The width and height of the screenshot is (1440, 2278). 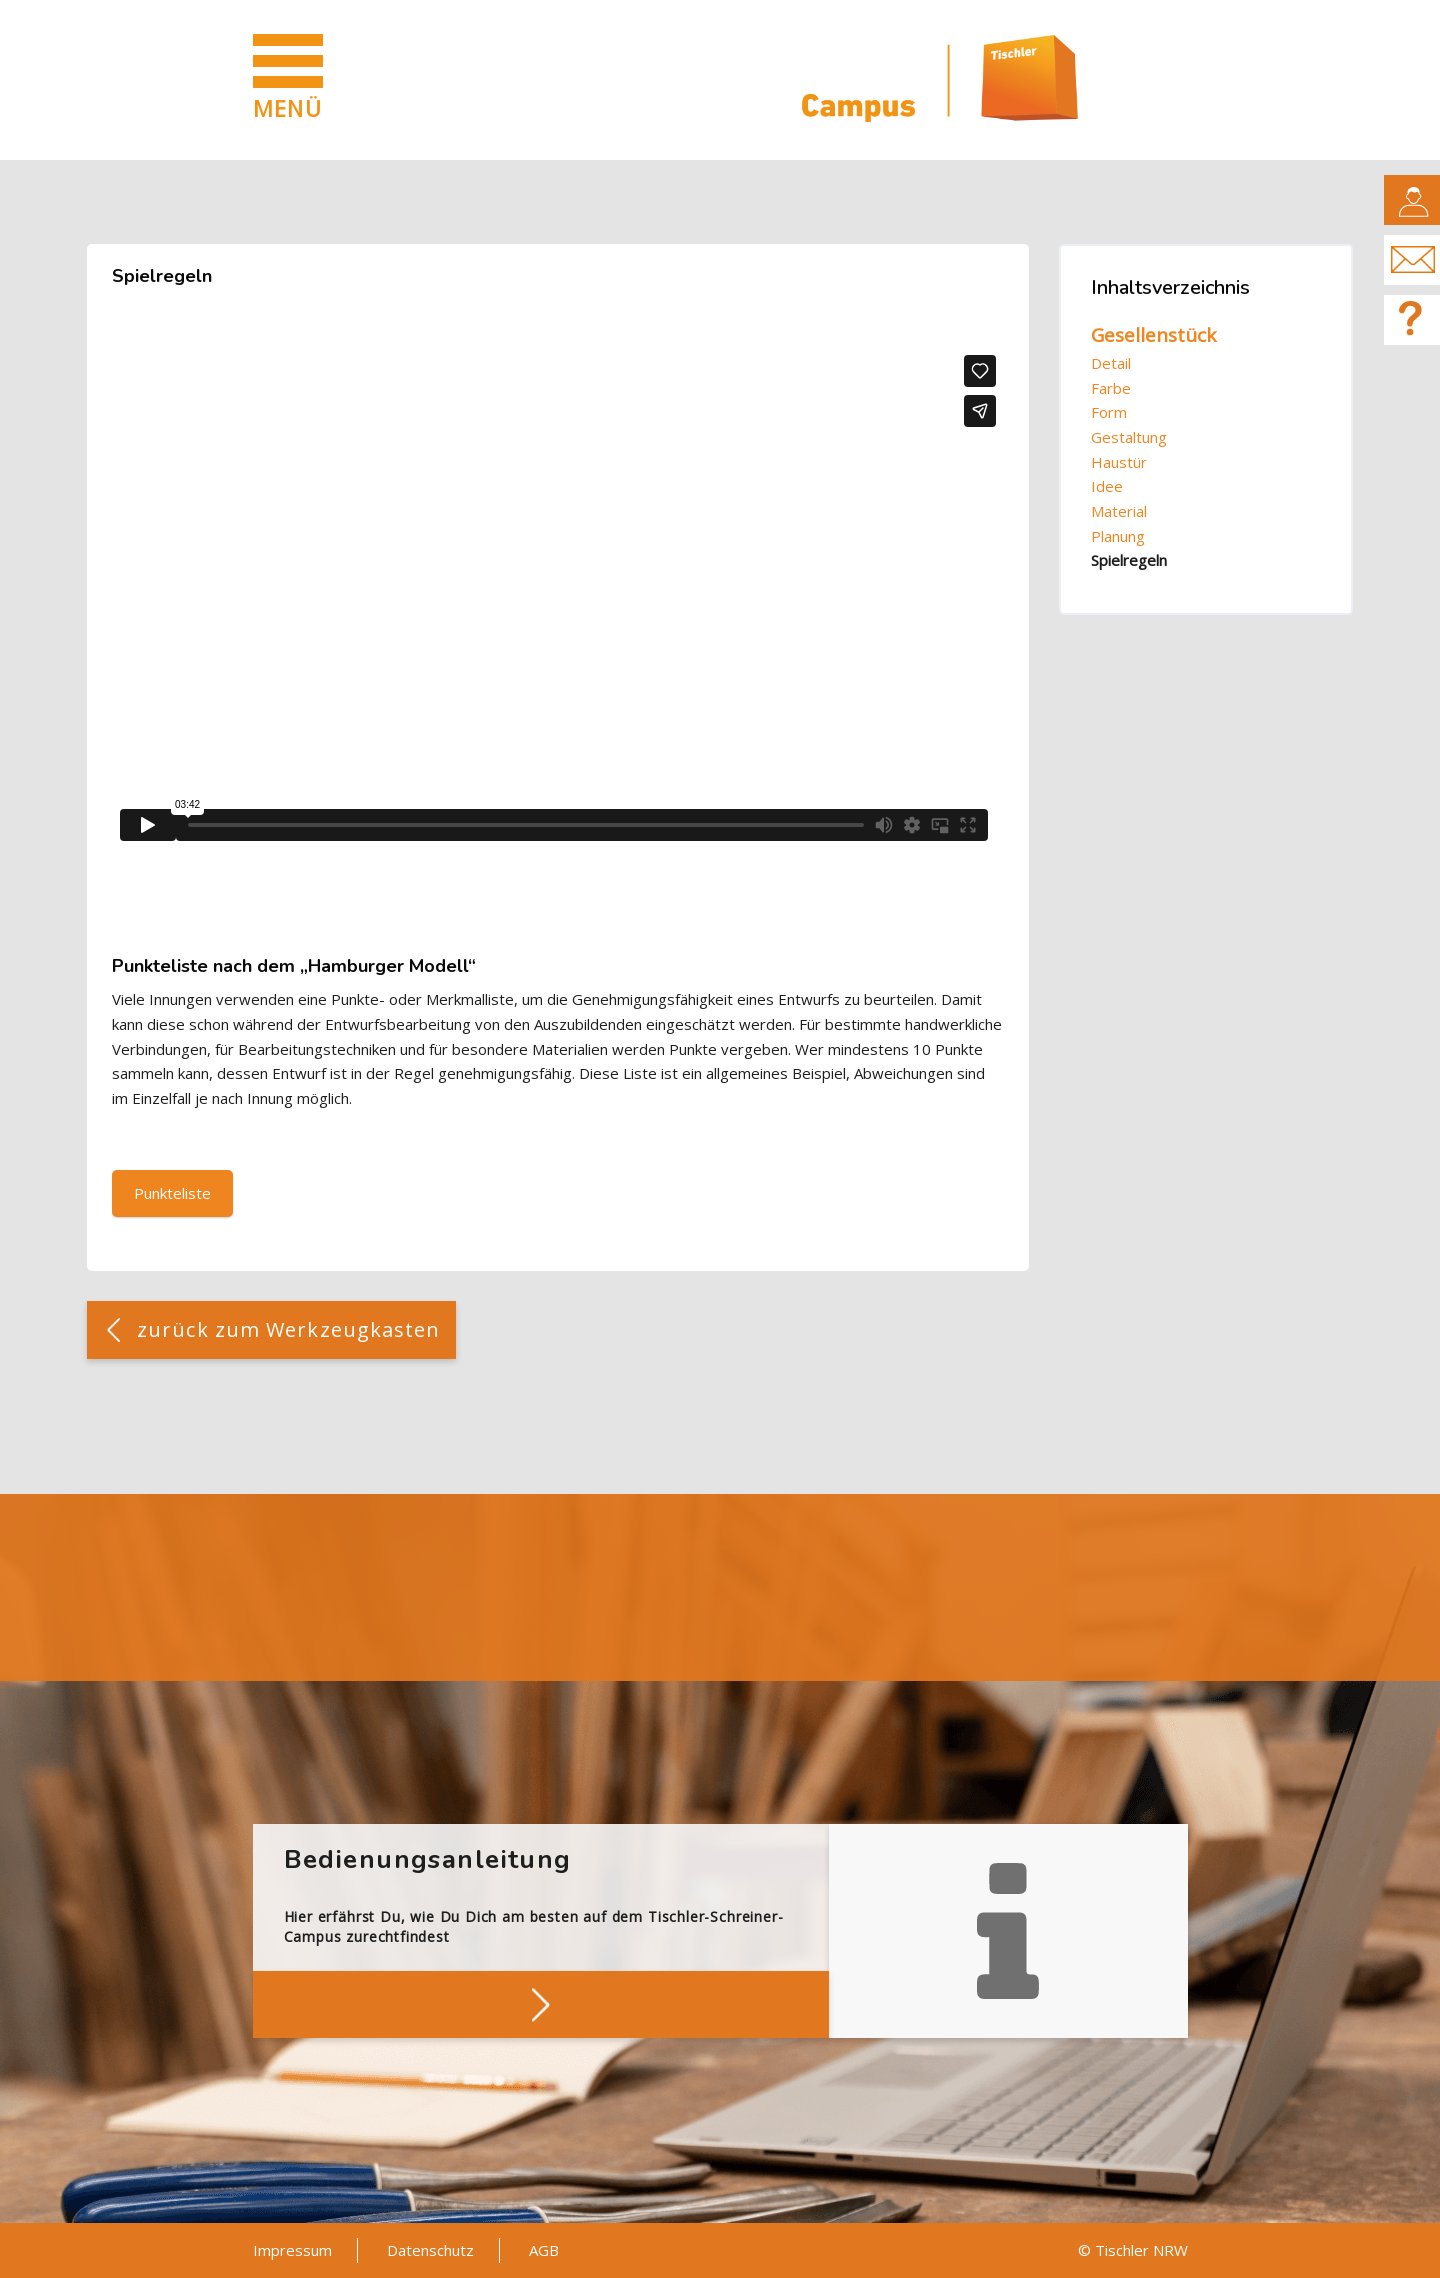 I want to click on Material, so click(x=1119, y=511).